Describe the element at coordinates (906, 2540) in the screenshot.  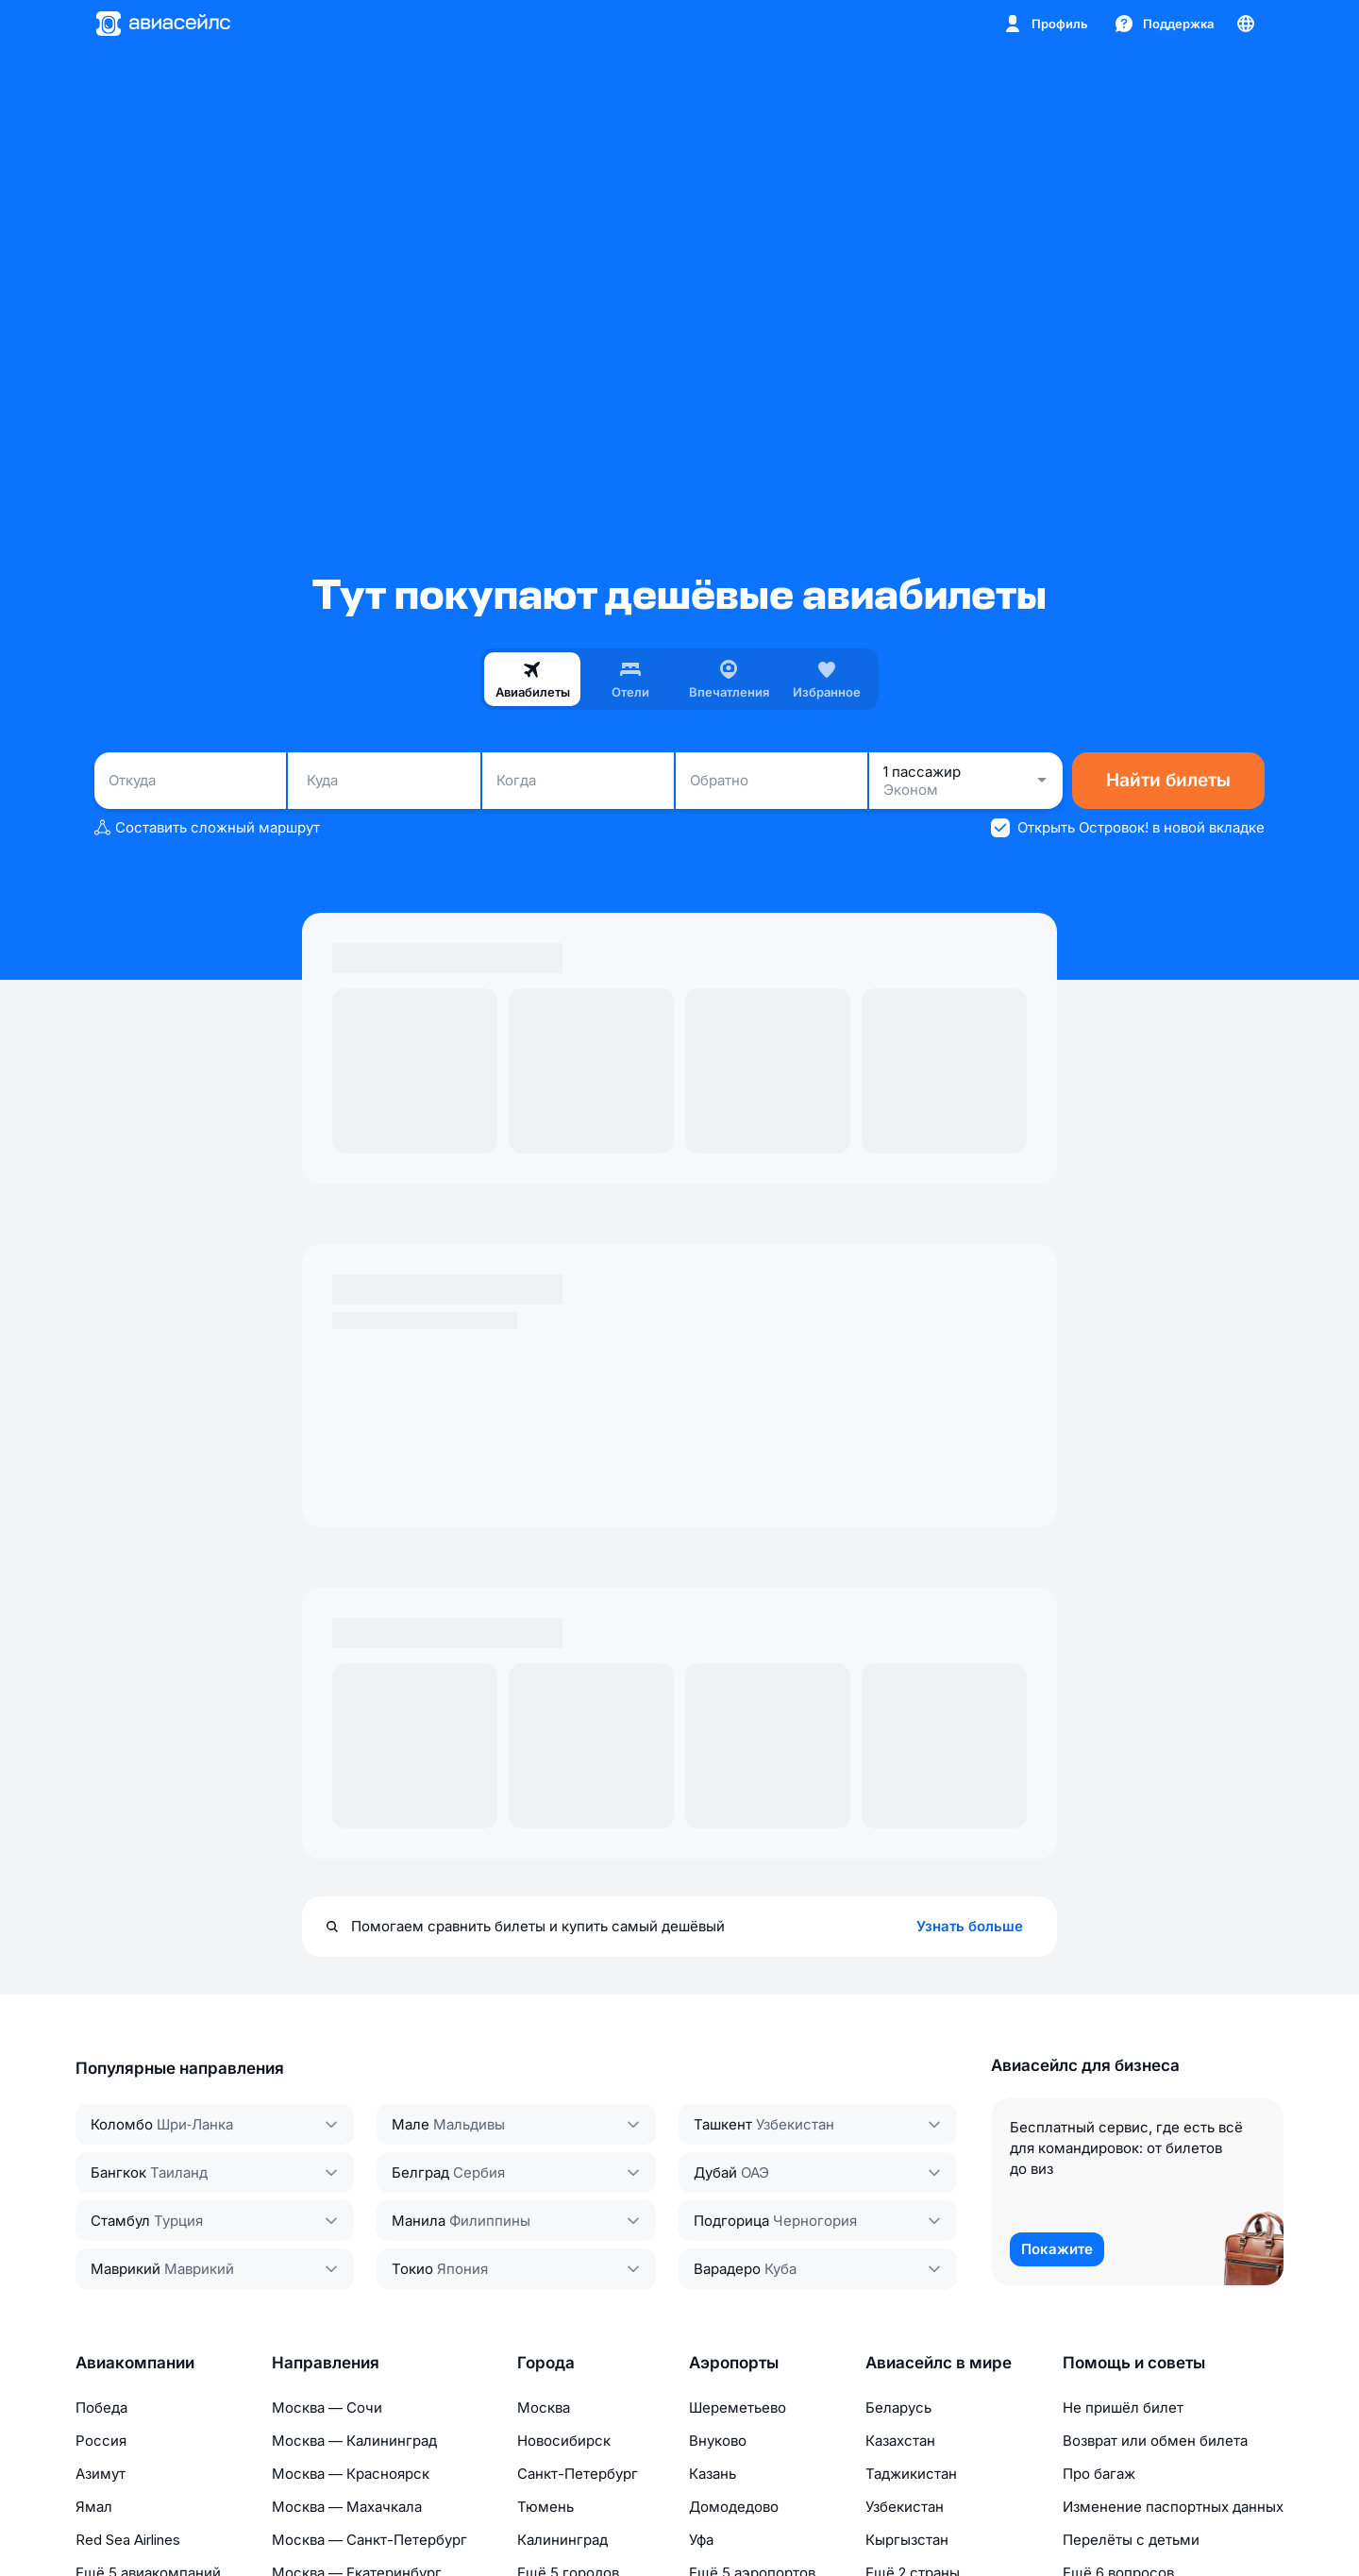
I see `Кыргызстан` at that location.